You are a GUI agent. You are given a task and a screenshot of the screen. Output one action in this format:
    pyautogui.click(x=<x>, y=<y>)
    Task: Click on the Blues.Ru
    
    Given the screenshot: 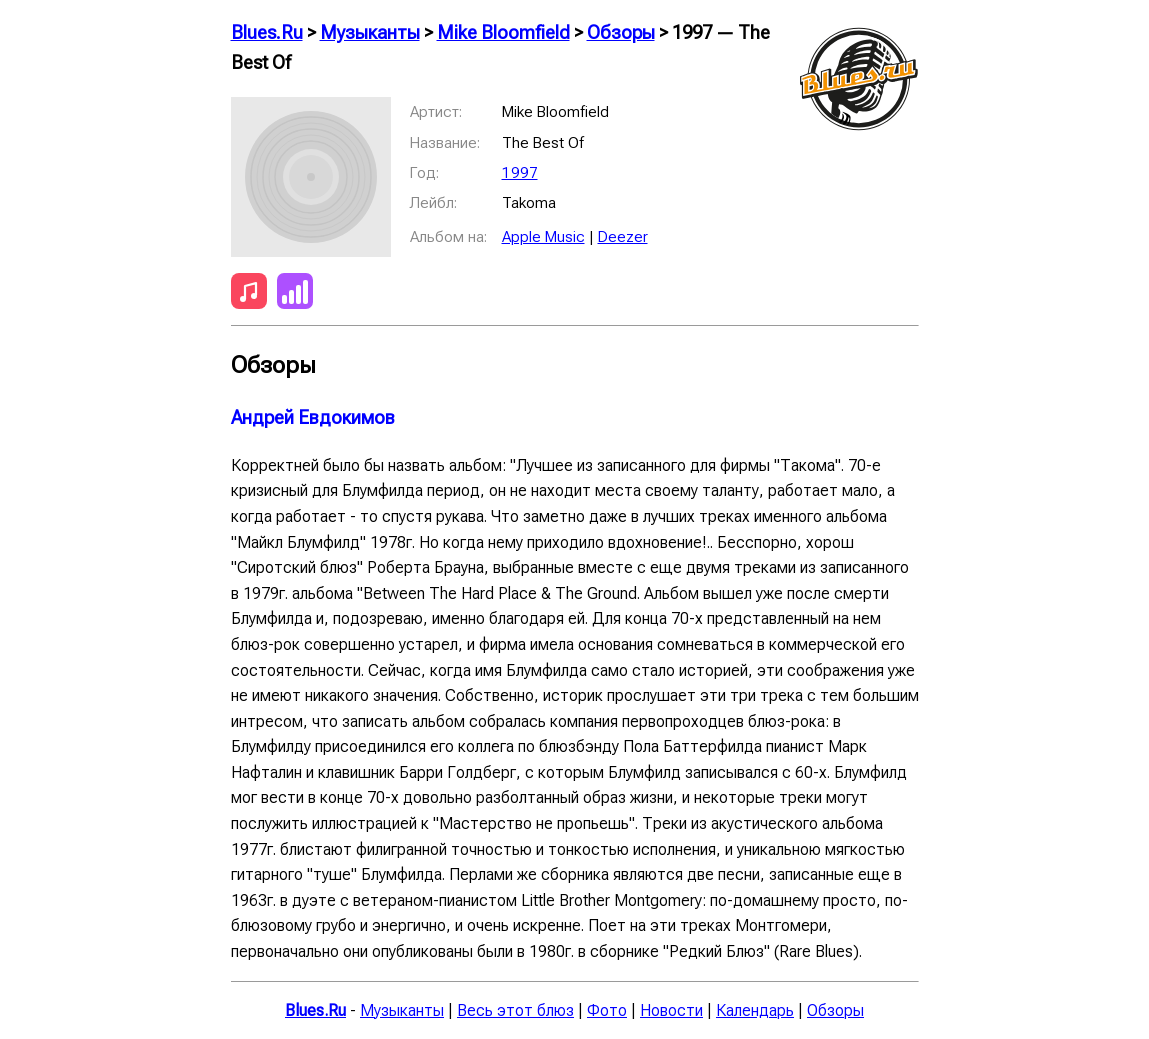 What is the action you would take?
    pyautogui.click(x=267, y=33)
    